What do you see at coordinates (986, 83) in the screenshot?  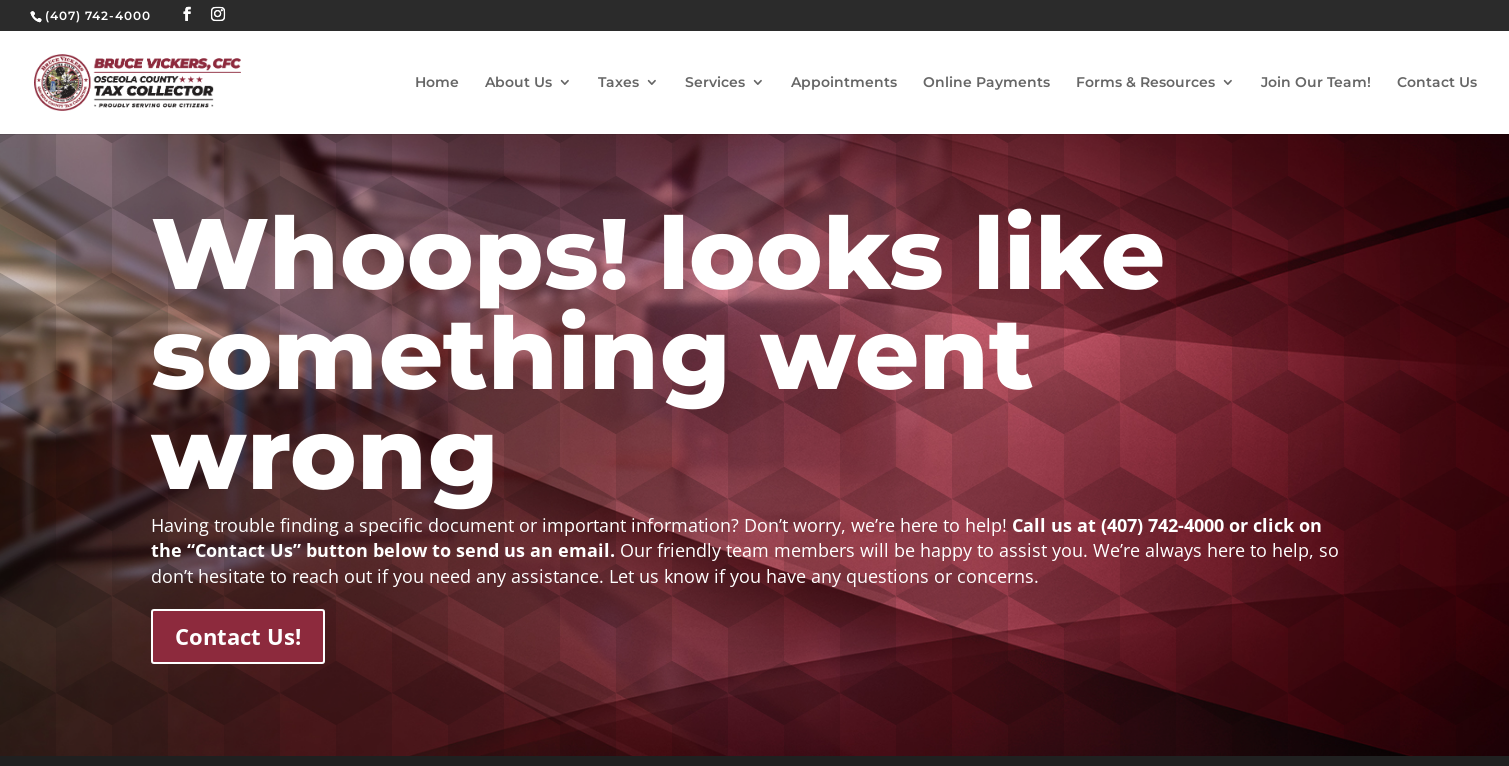 I see `Online Payments` at bounding box center [986, 83].